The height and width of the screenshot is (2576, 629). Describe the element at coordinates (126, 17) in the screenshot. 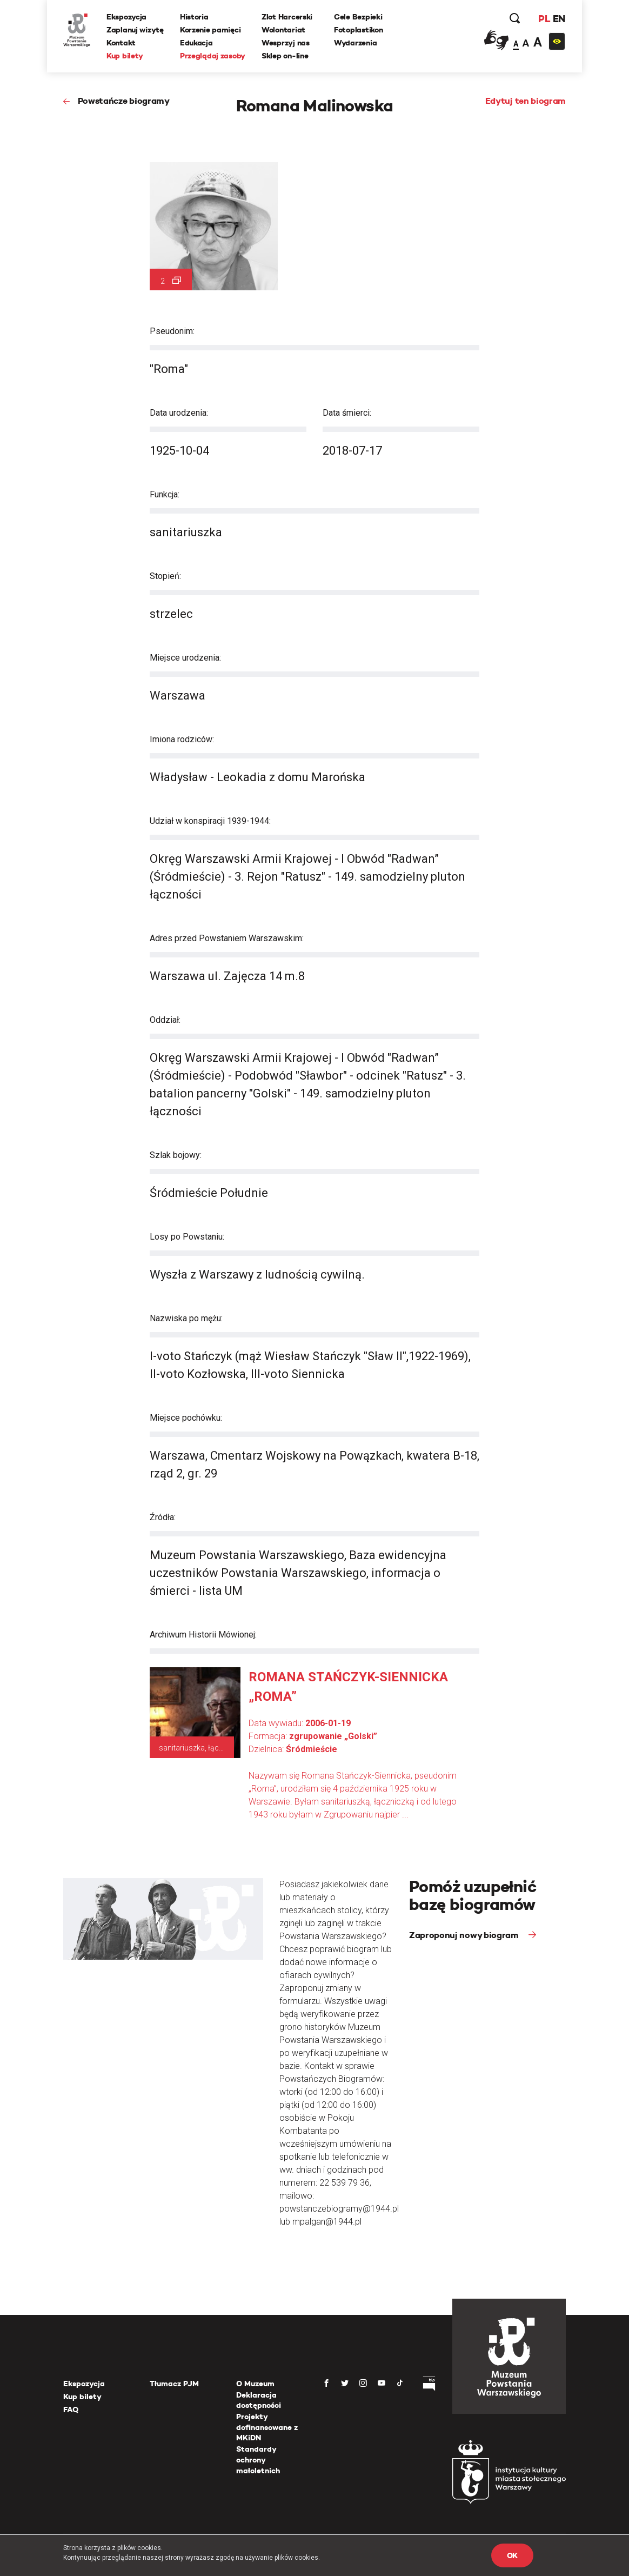

I see `Ekspozycja` at that location.